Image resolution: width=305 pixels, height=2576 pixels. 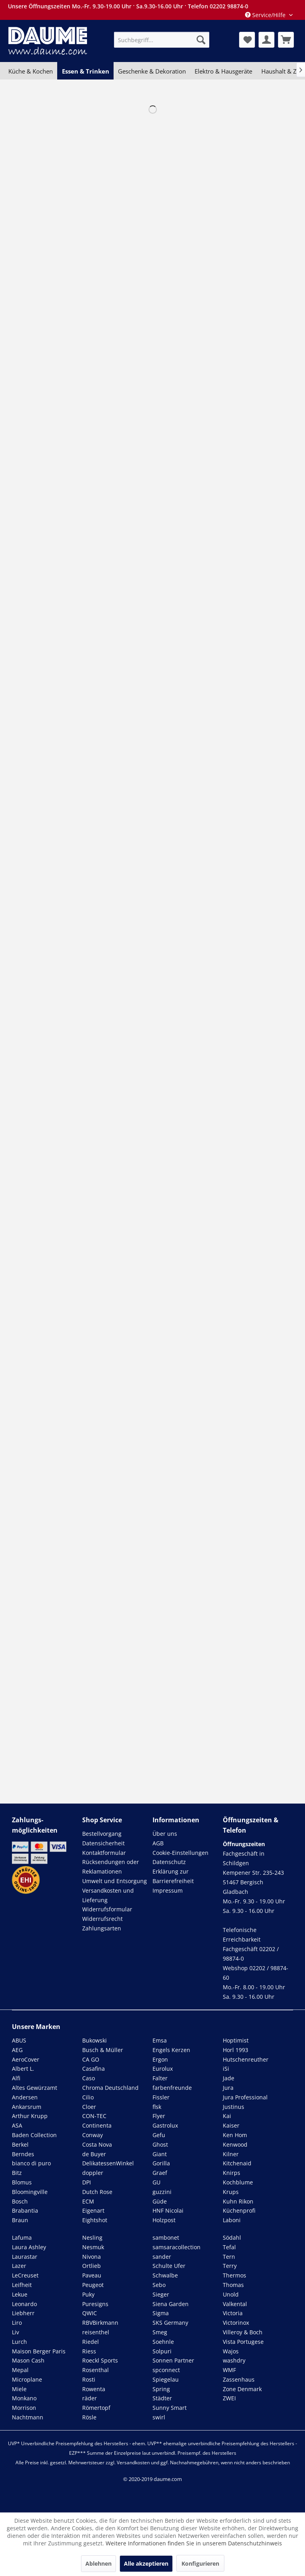 I want to click on Rösle, so click(x=89, y=2417).